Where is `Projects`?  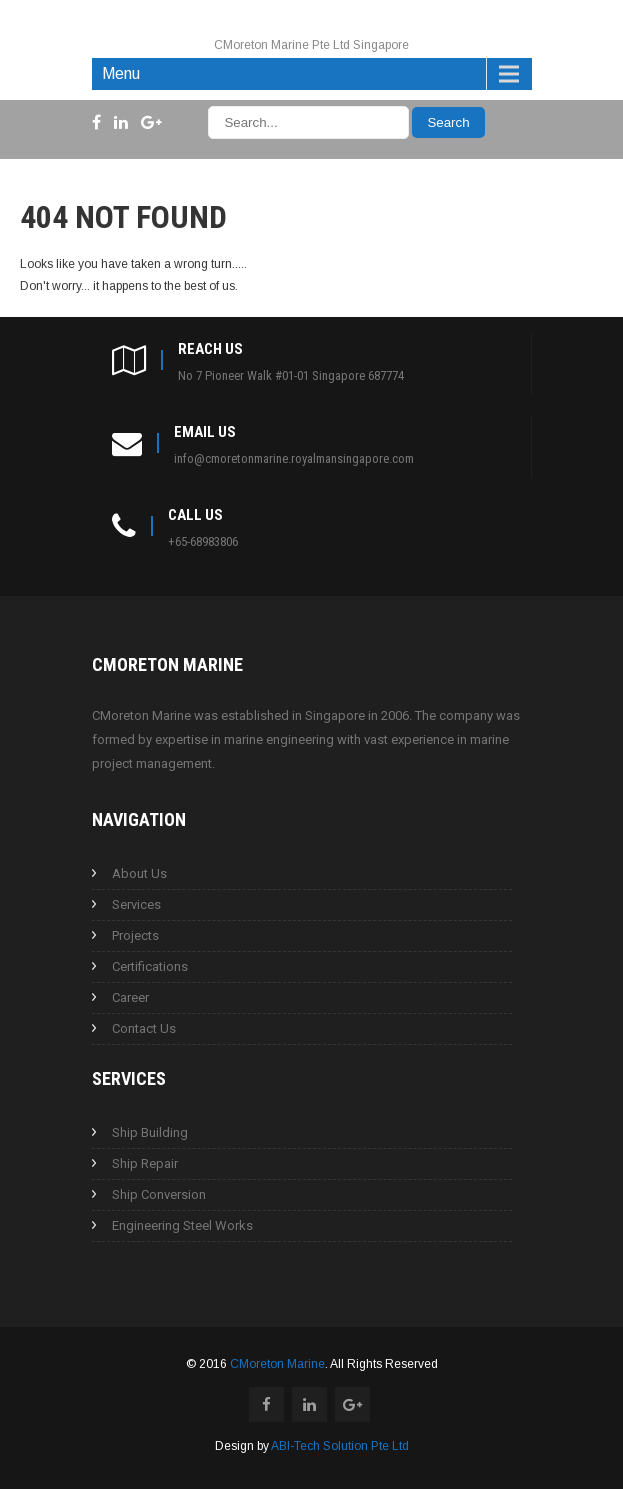
Projects is located at coordinates (135, 935).